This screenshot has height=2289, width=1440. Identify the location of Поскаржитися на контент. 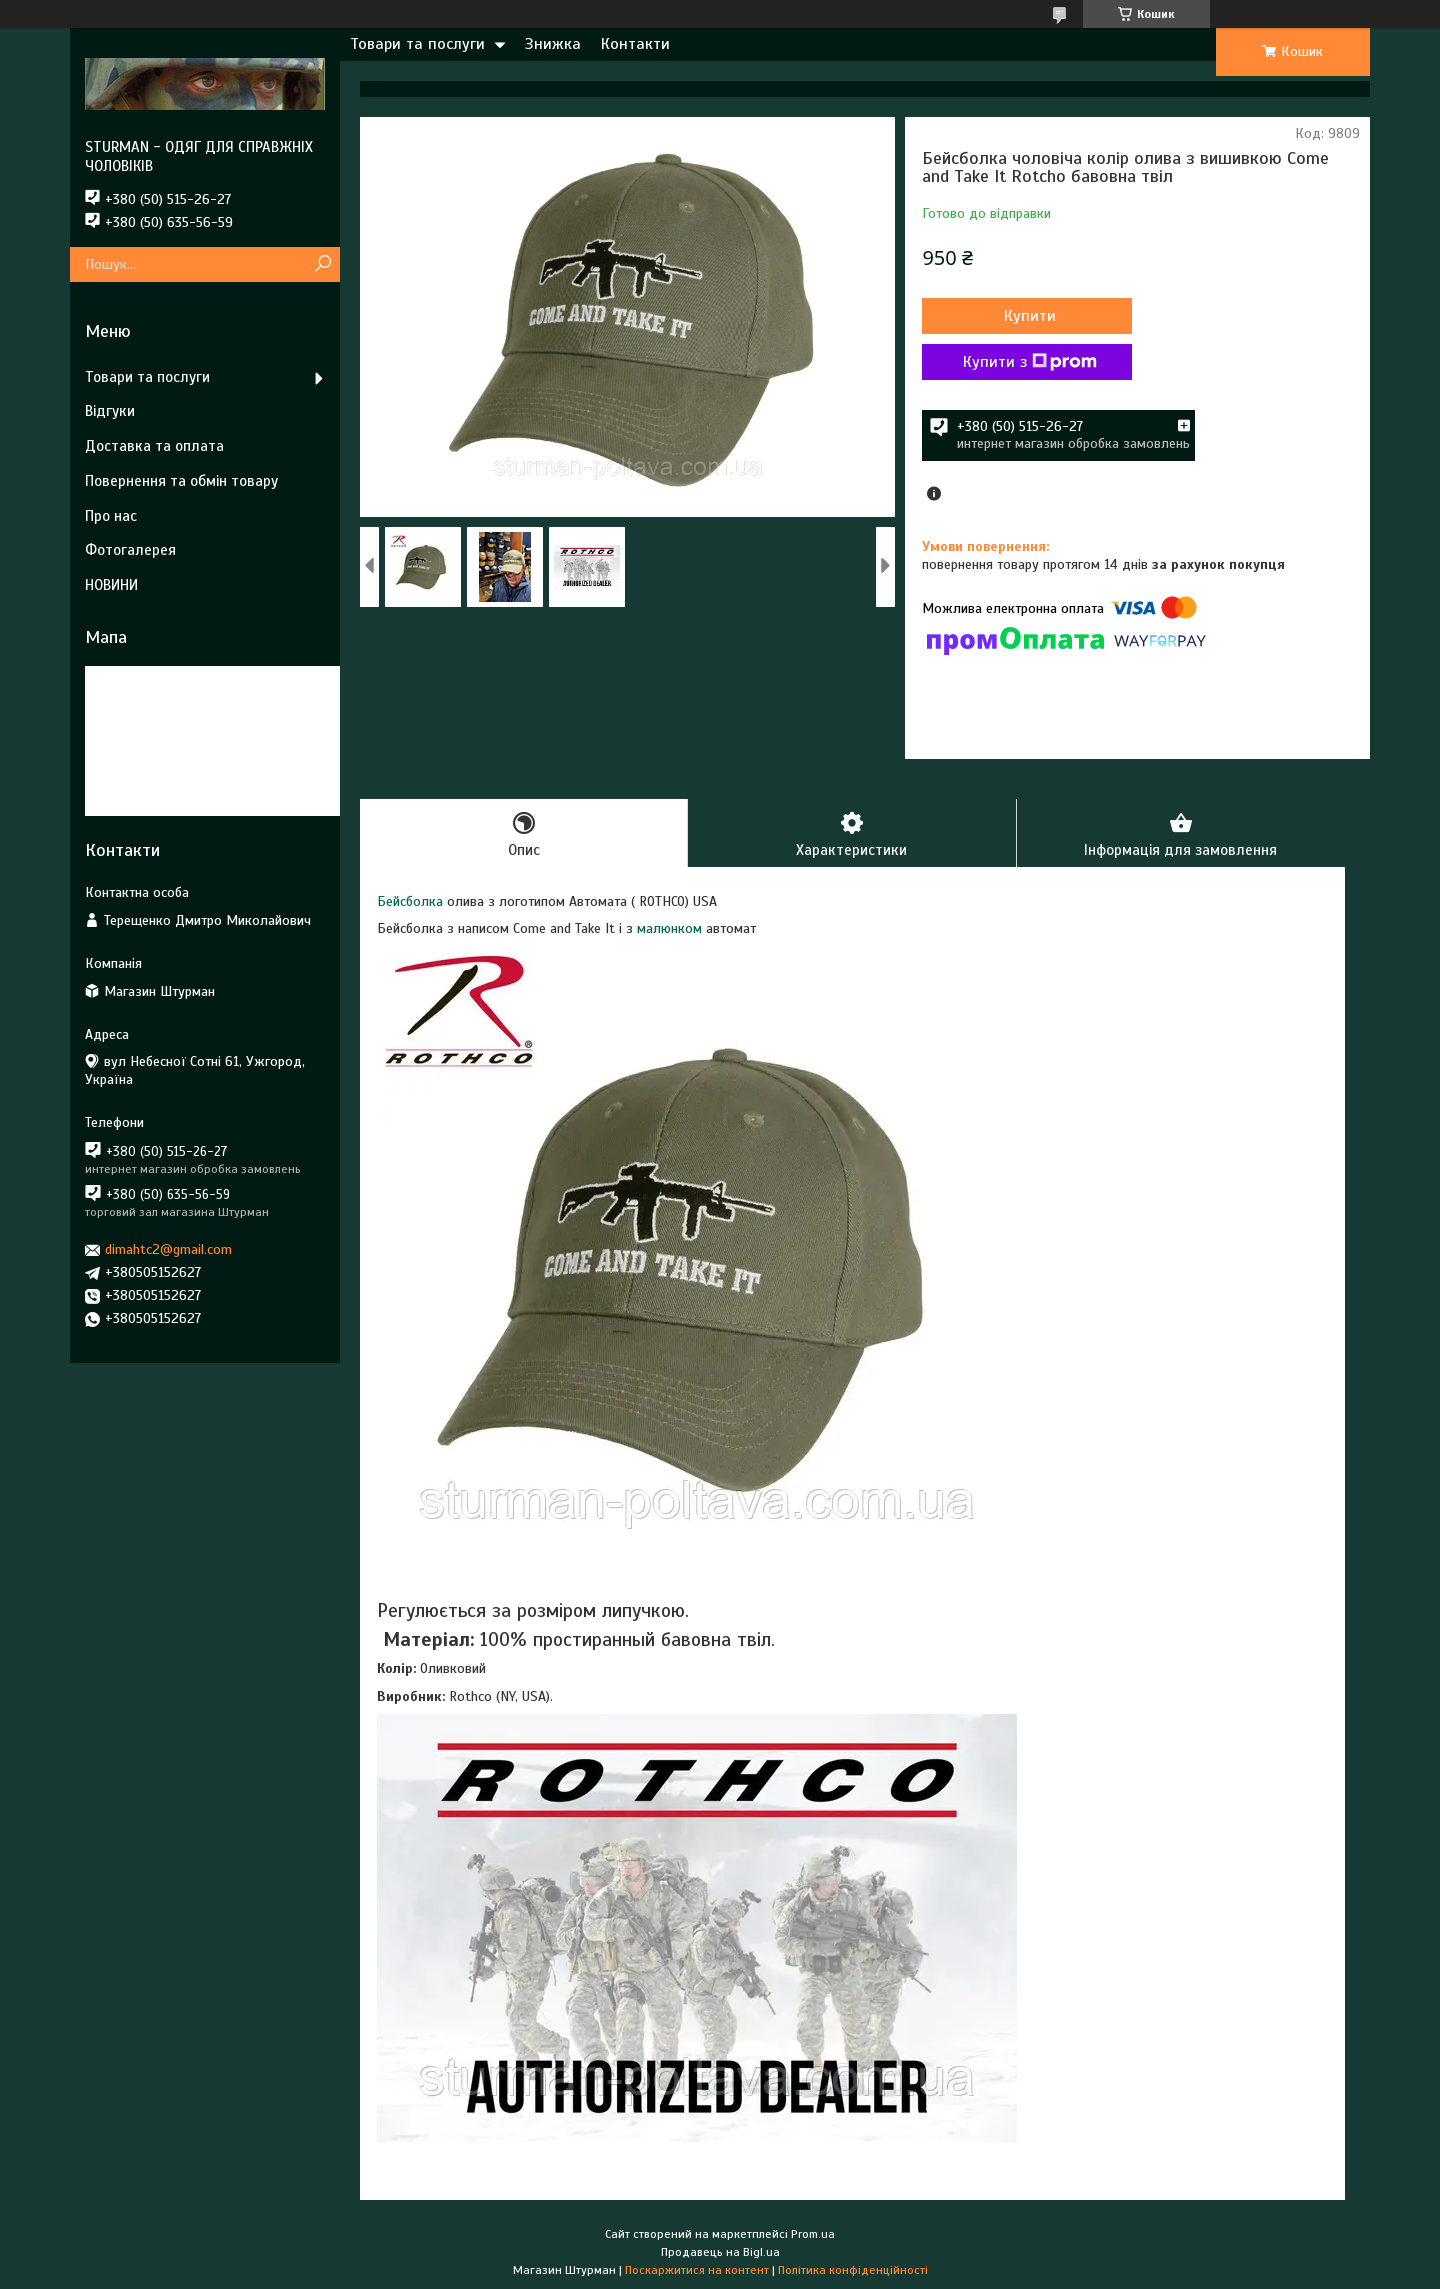
(697, 2270).